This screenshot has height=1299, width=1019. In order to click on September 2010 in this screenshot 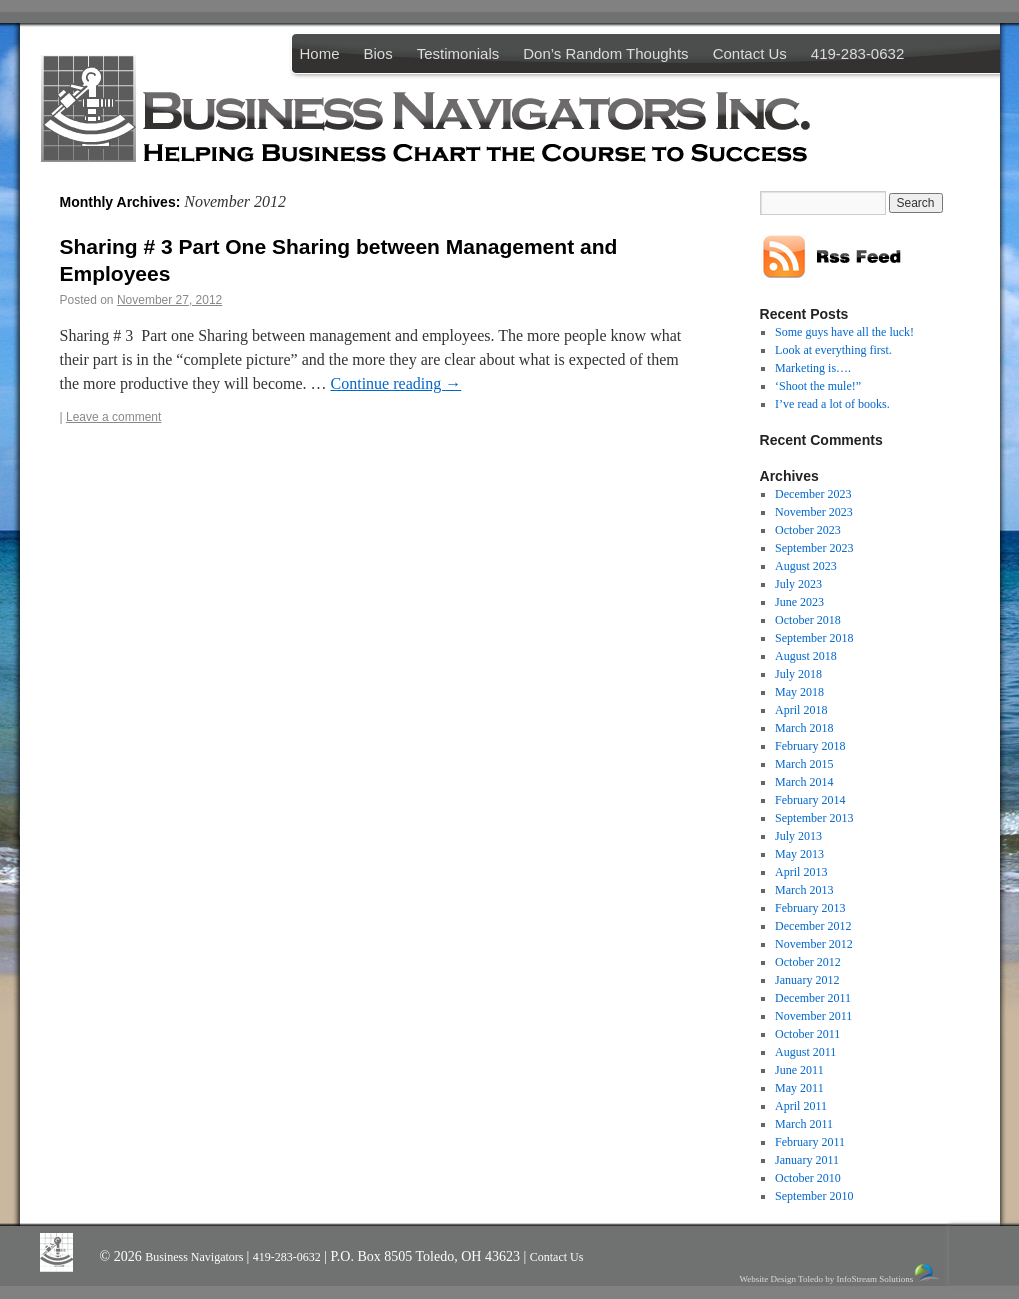, I will do `click(814, 1196)`.